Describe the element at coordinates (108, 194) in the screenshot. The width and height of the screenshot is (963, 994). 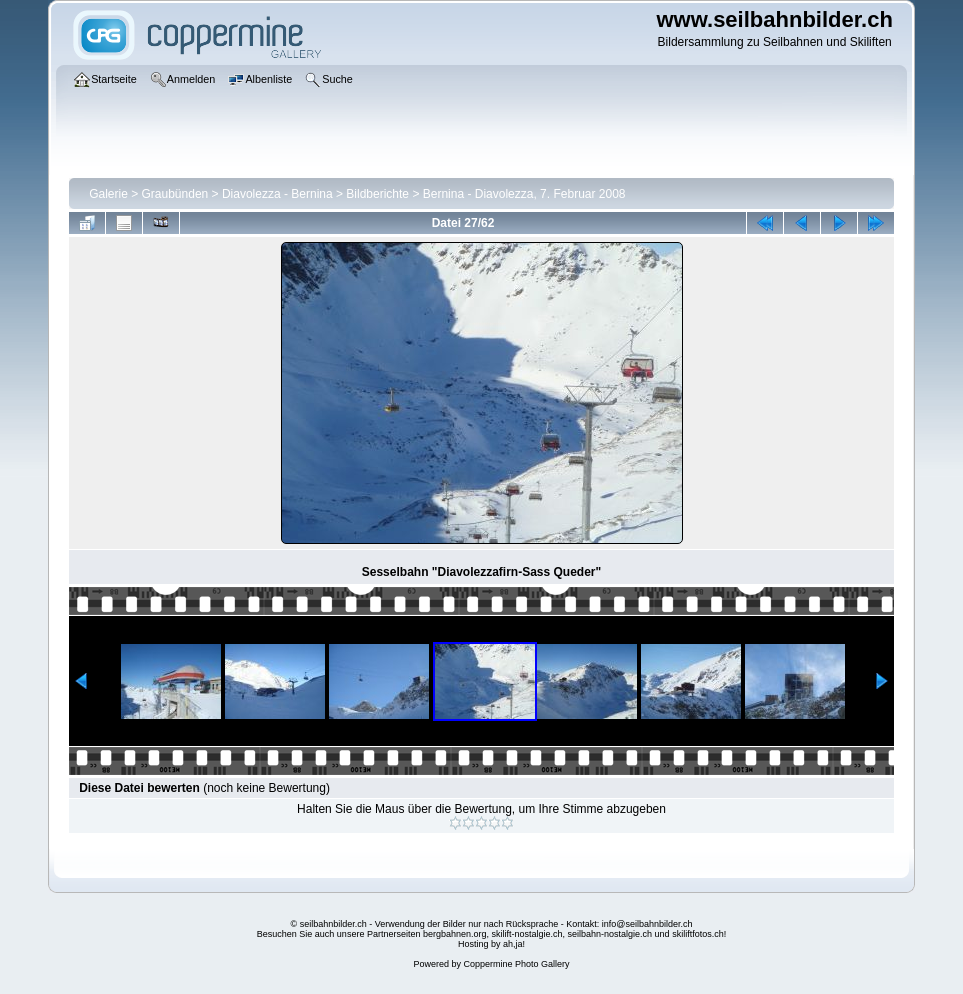
I see `Galerie` at that location.